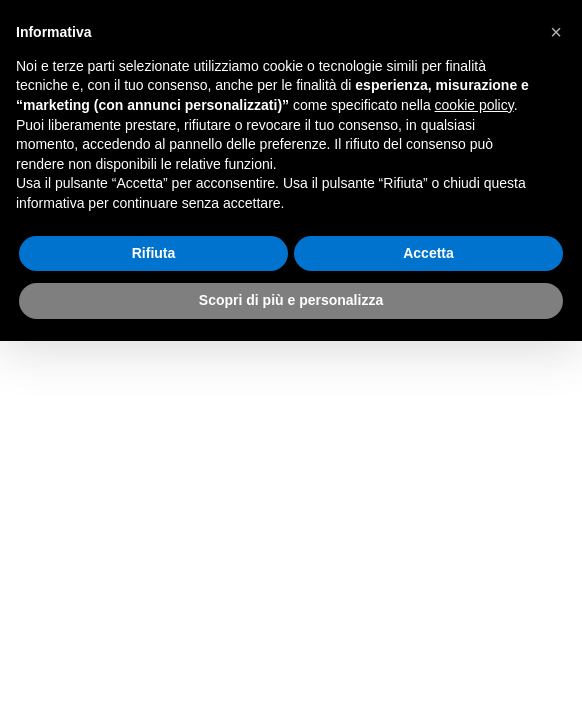 Image resolution: width=582 pixels, height=720 pixels. I want to click on Rifiuta [button], so click(154, 253).